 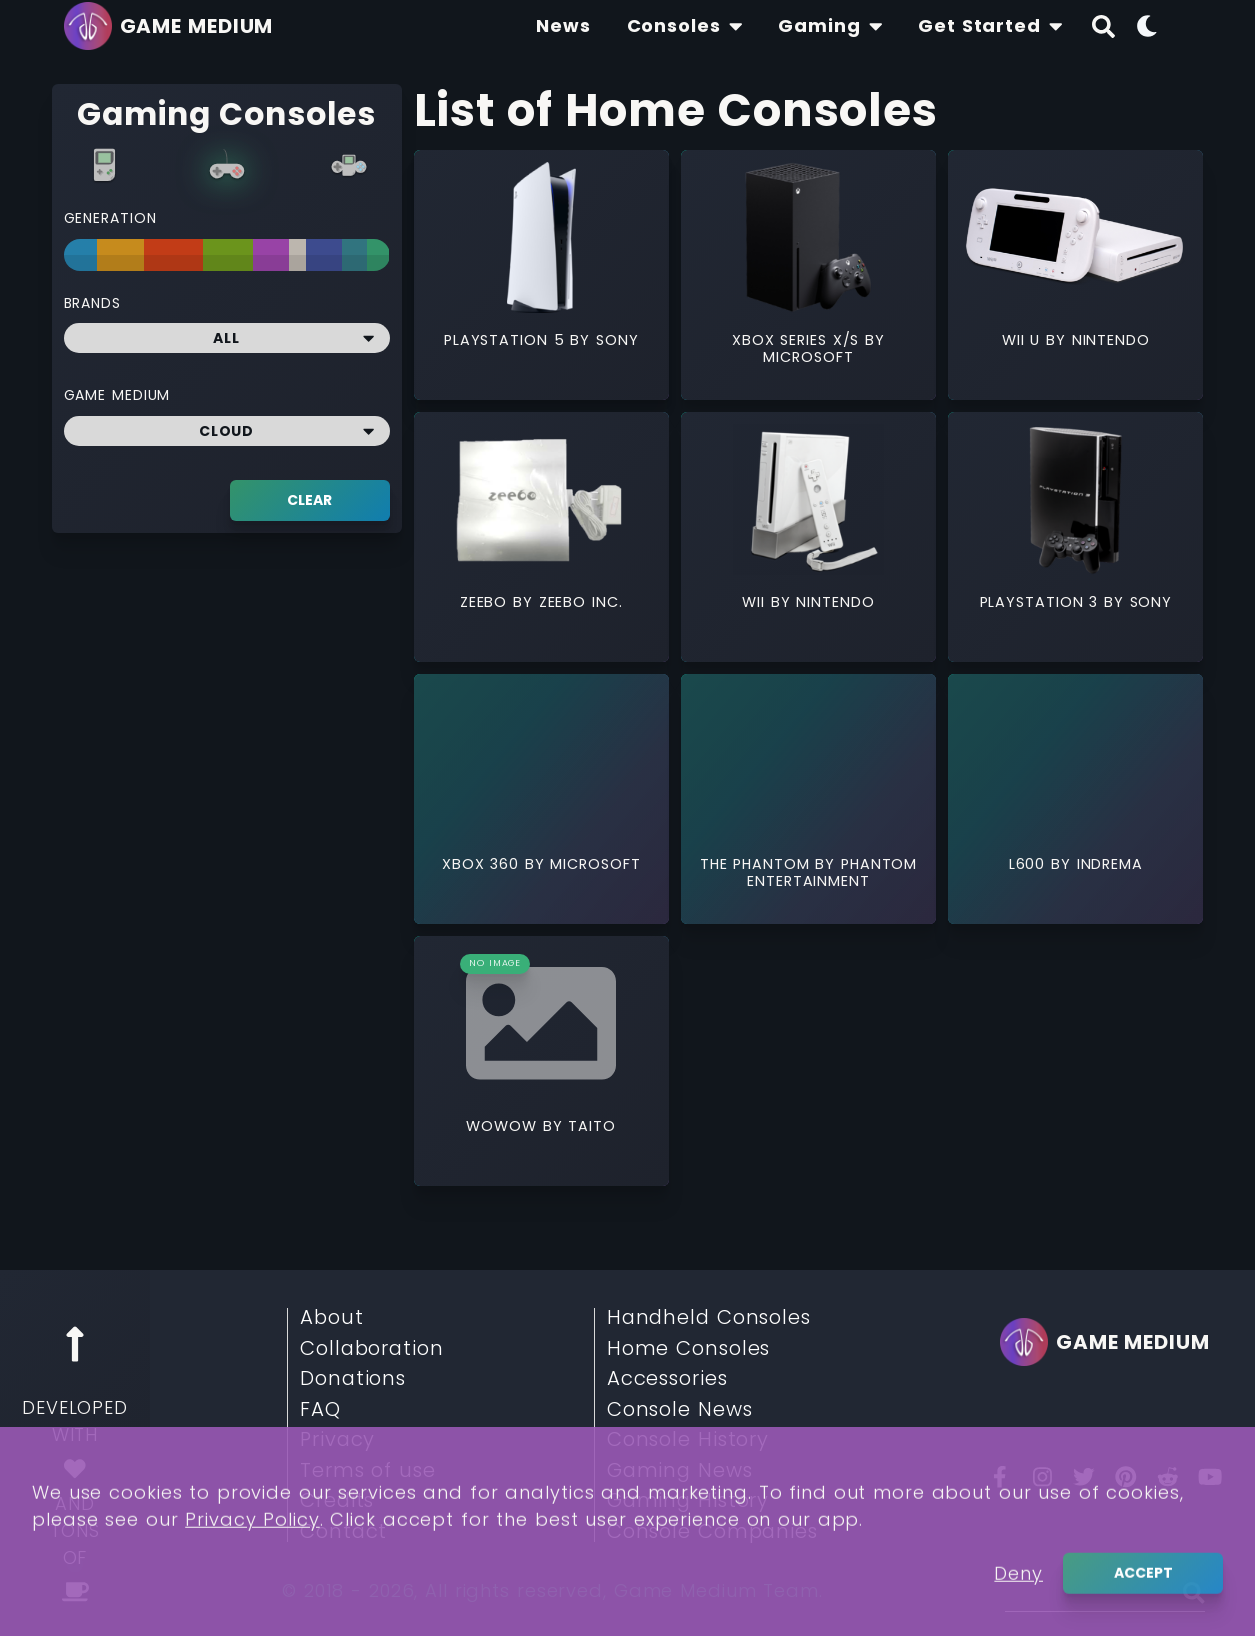 What do you see at coordinates (1030, 864) in the screenshot?
I see `L600 [Read More about L600]` at bounding box center [1030, 864].